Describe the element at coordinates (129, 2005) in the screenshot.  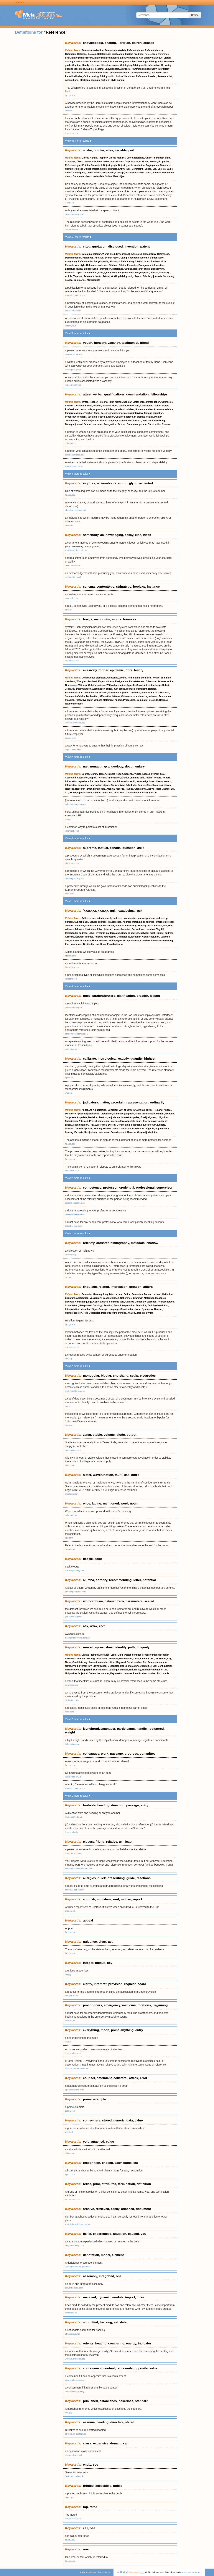
I see `medicine` at that location.